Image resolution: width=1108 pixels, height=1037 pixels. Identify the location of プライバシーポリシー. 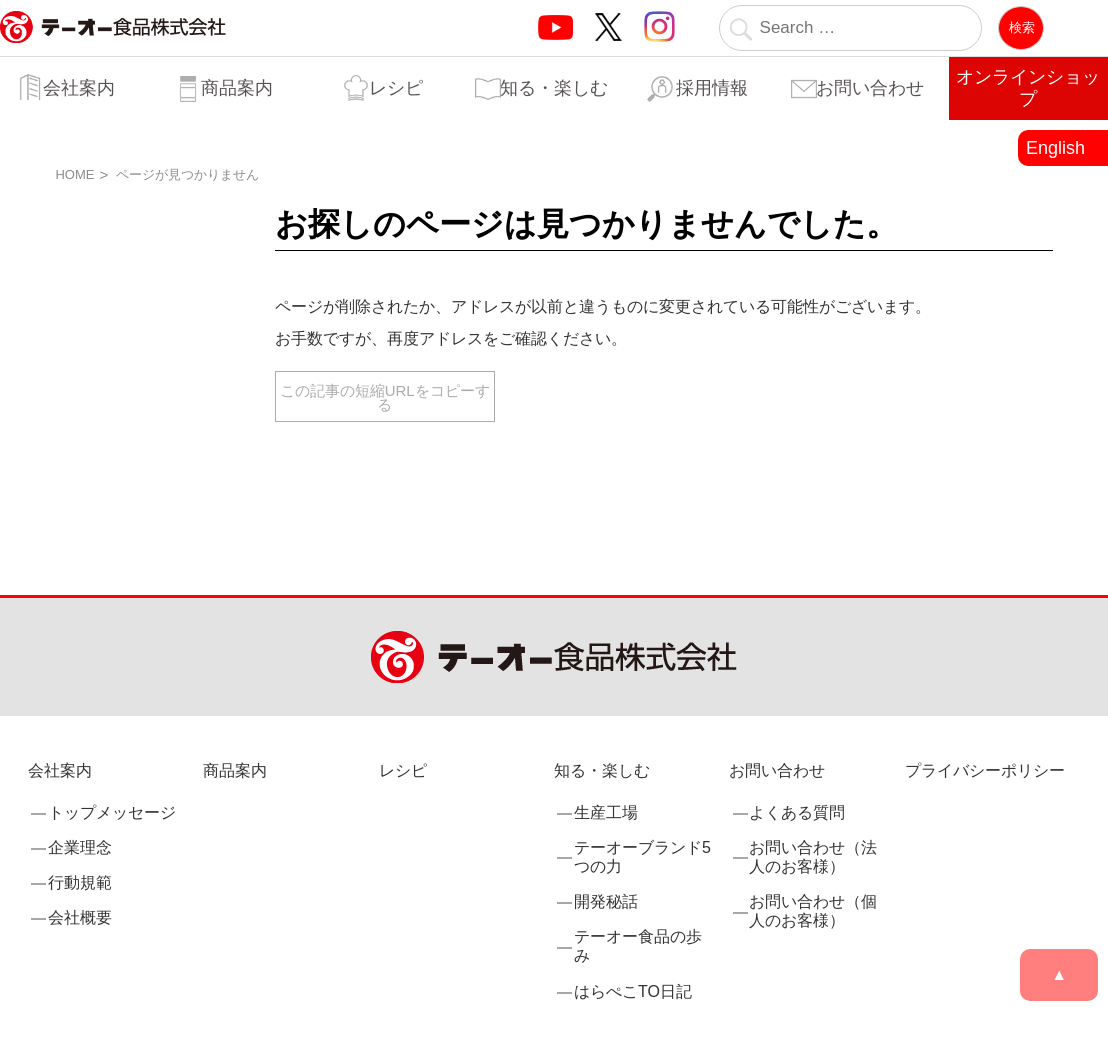
(985, 770).